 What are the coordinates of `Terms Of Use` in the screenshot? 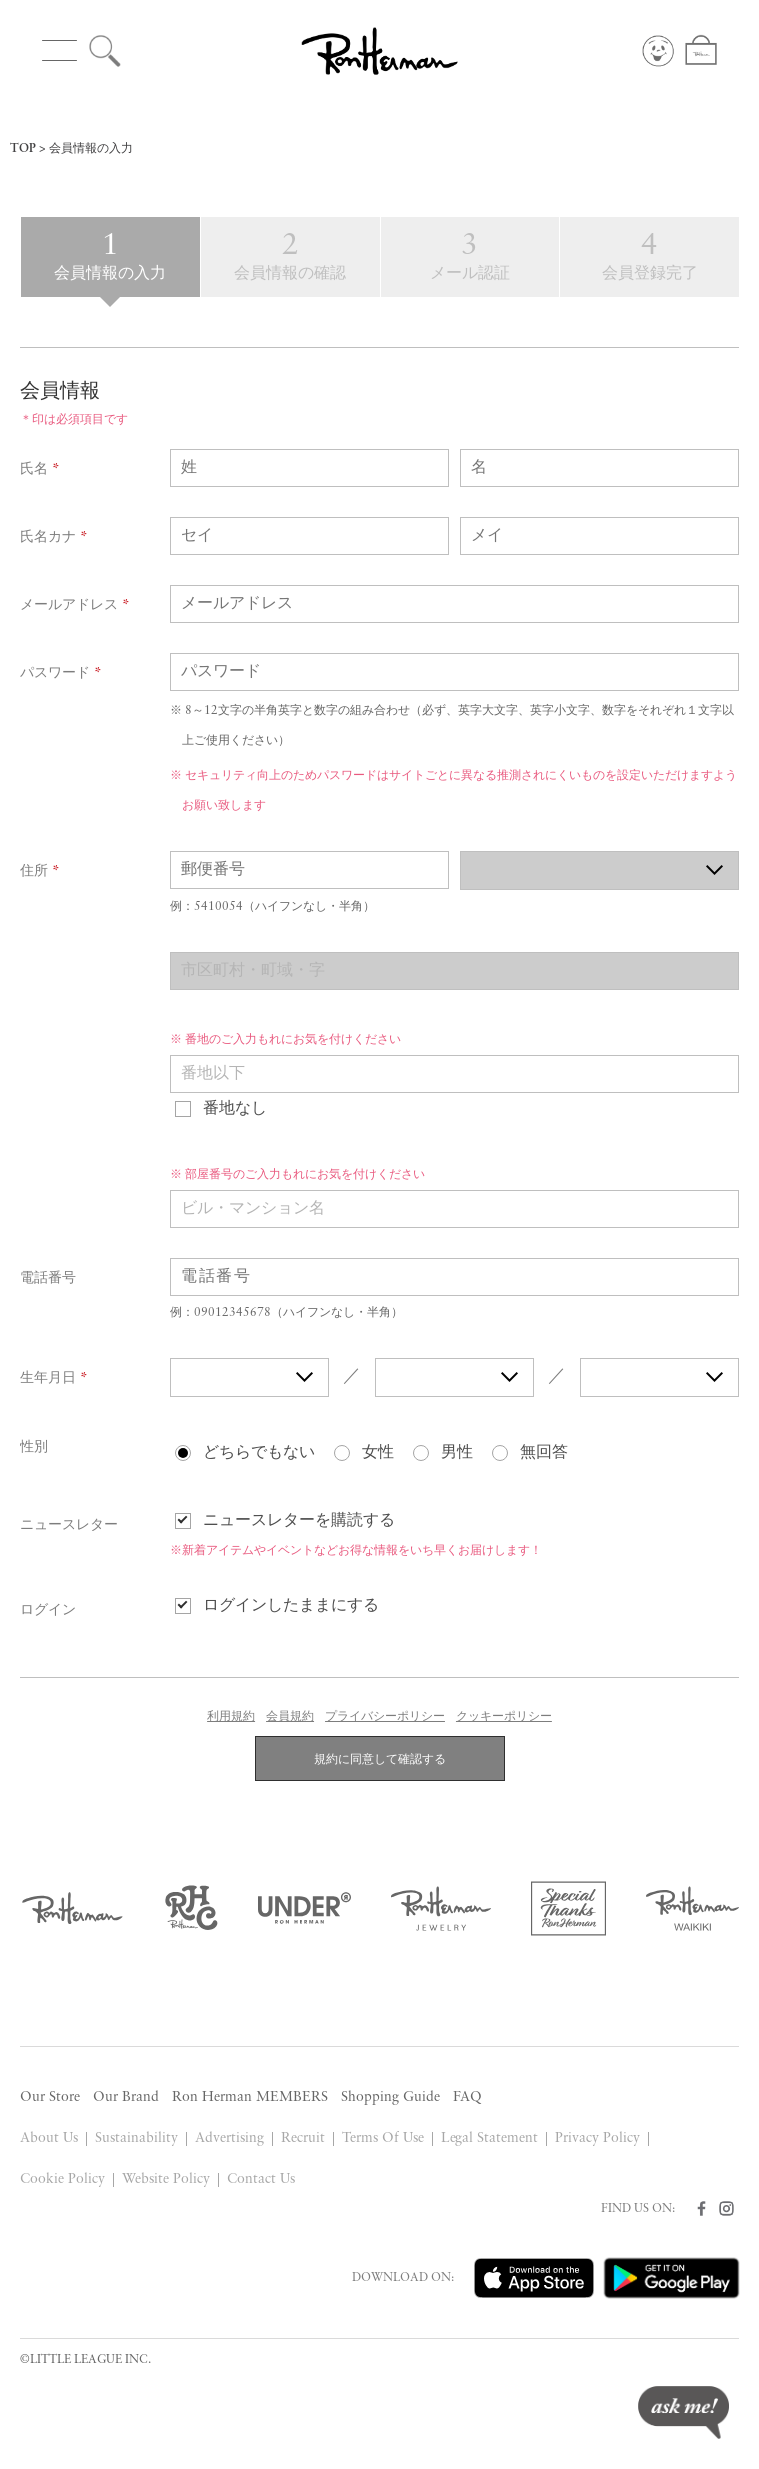 It's located at (383, 2138).